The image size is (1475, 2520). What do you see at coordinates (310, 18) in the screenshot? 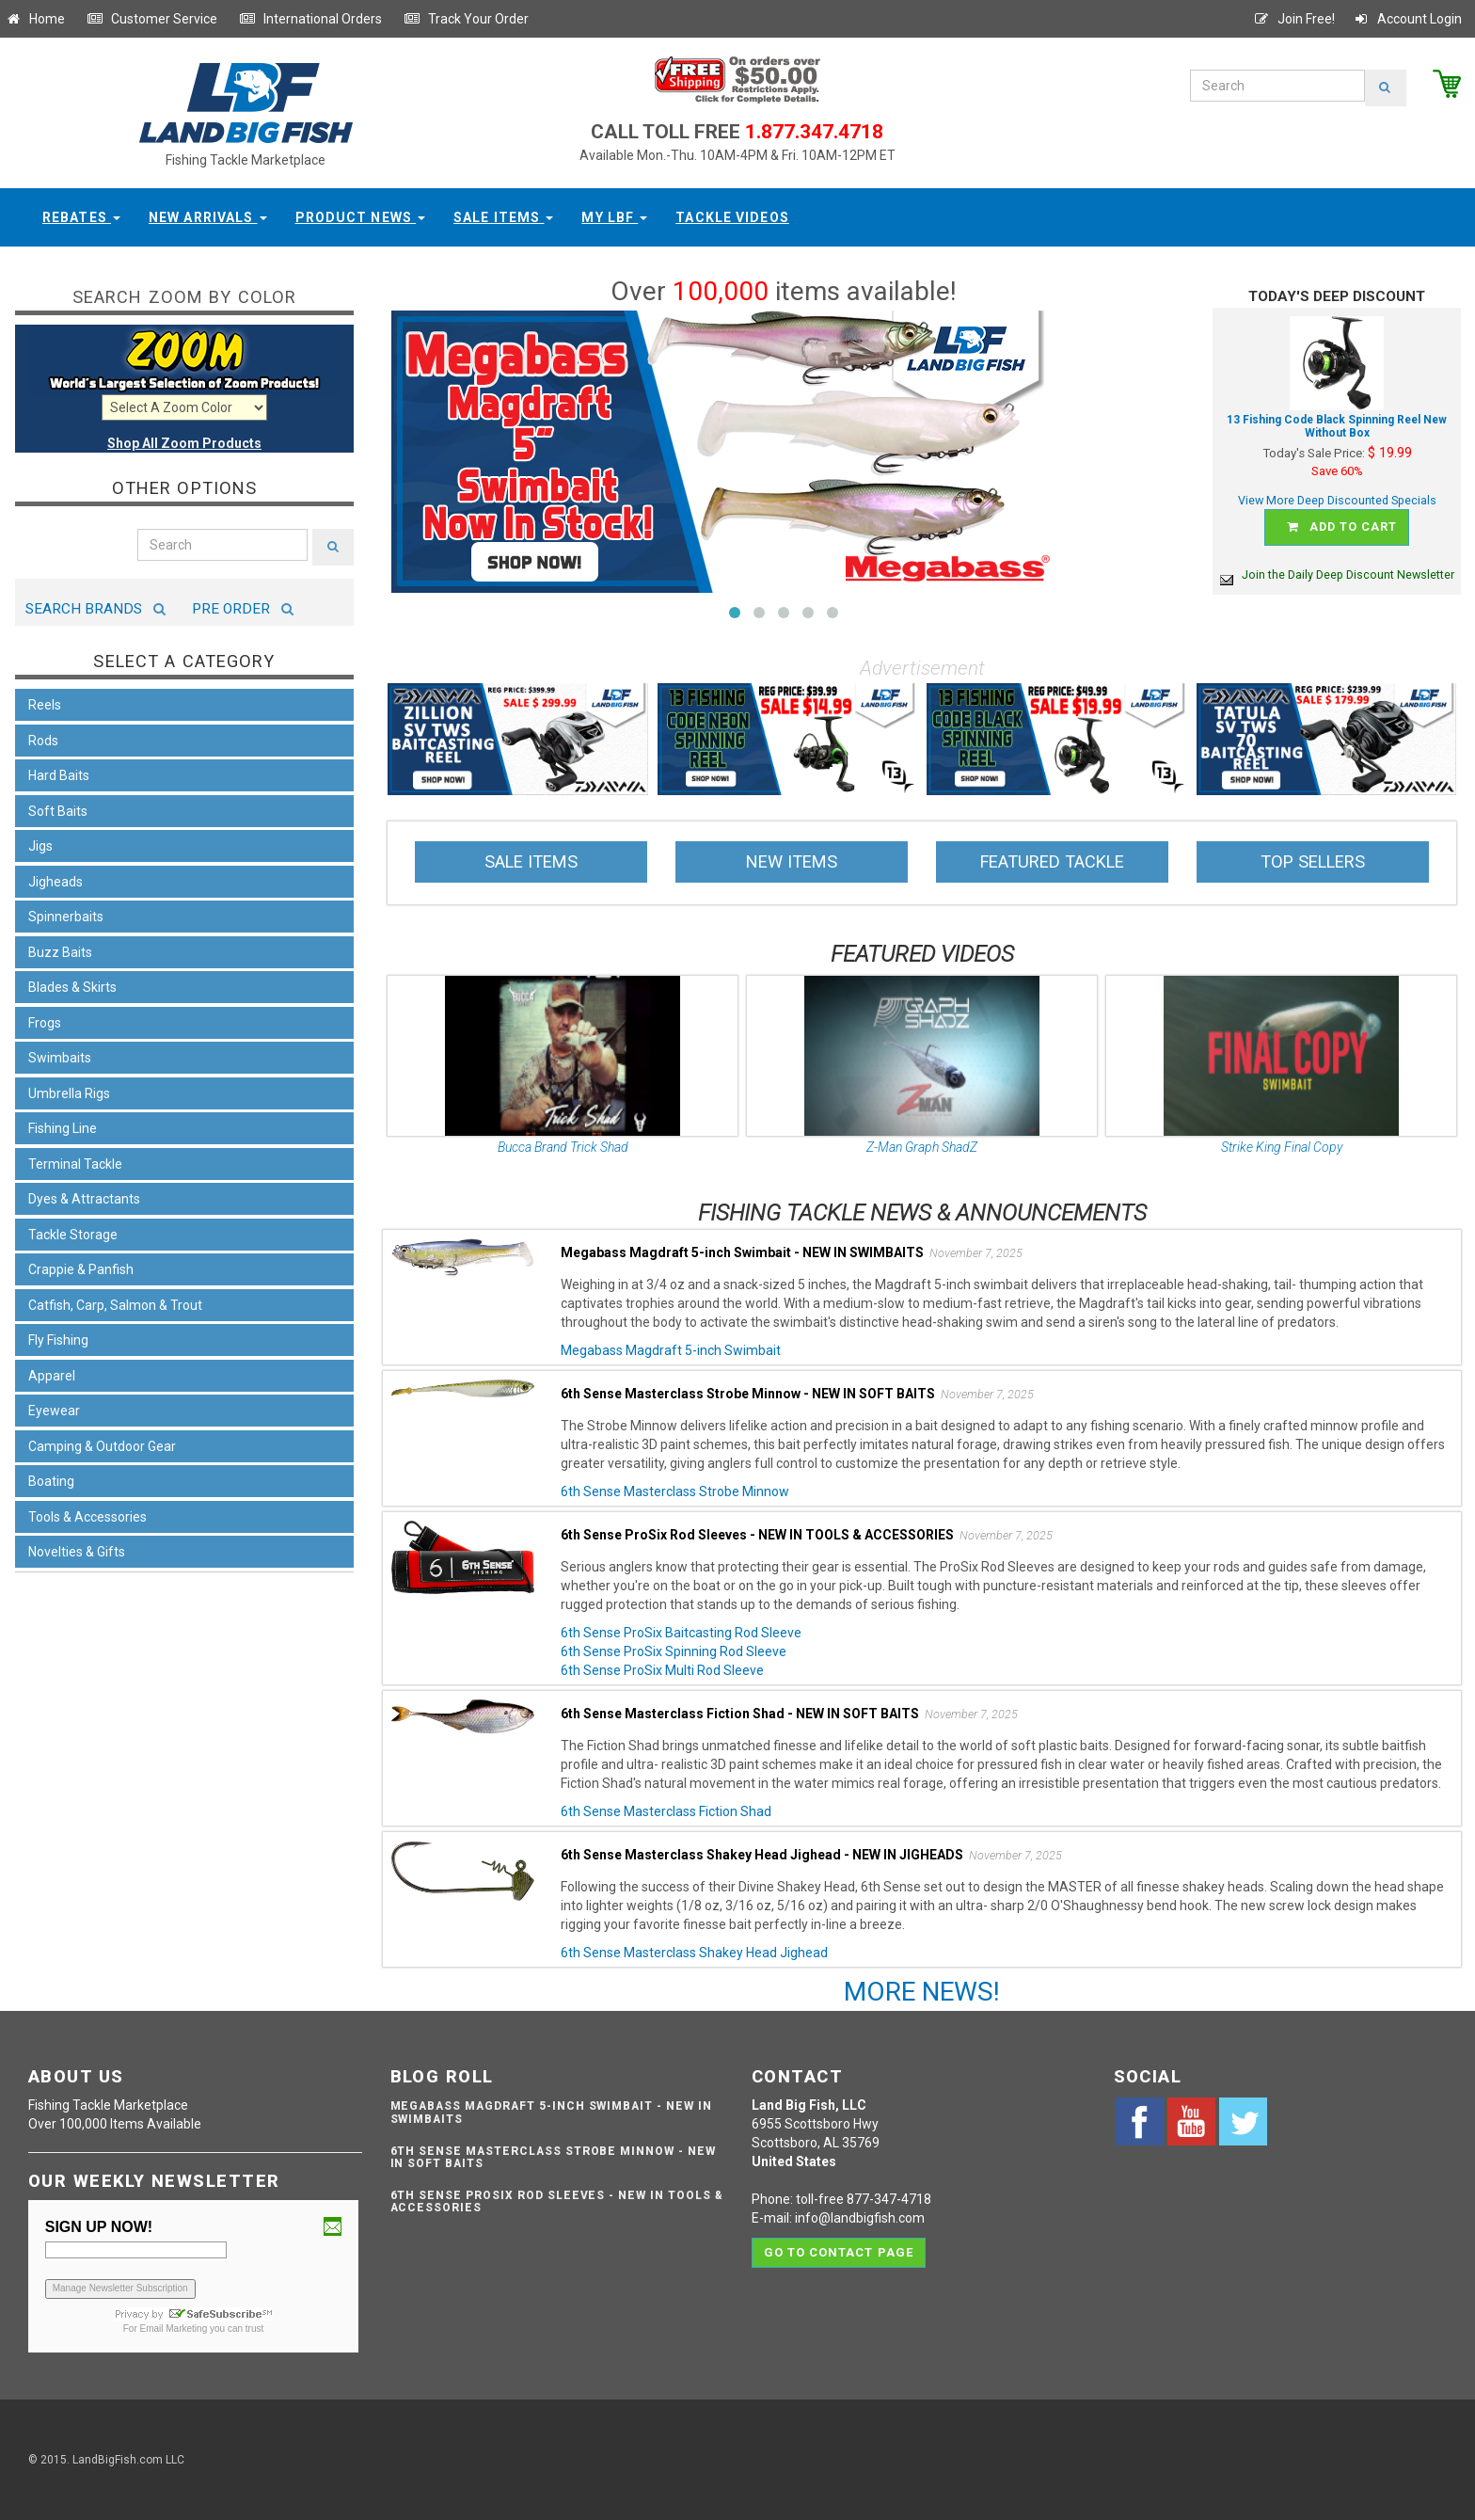
I see `International Orders` at bounding box center [310, 18].